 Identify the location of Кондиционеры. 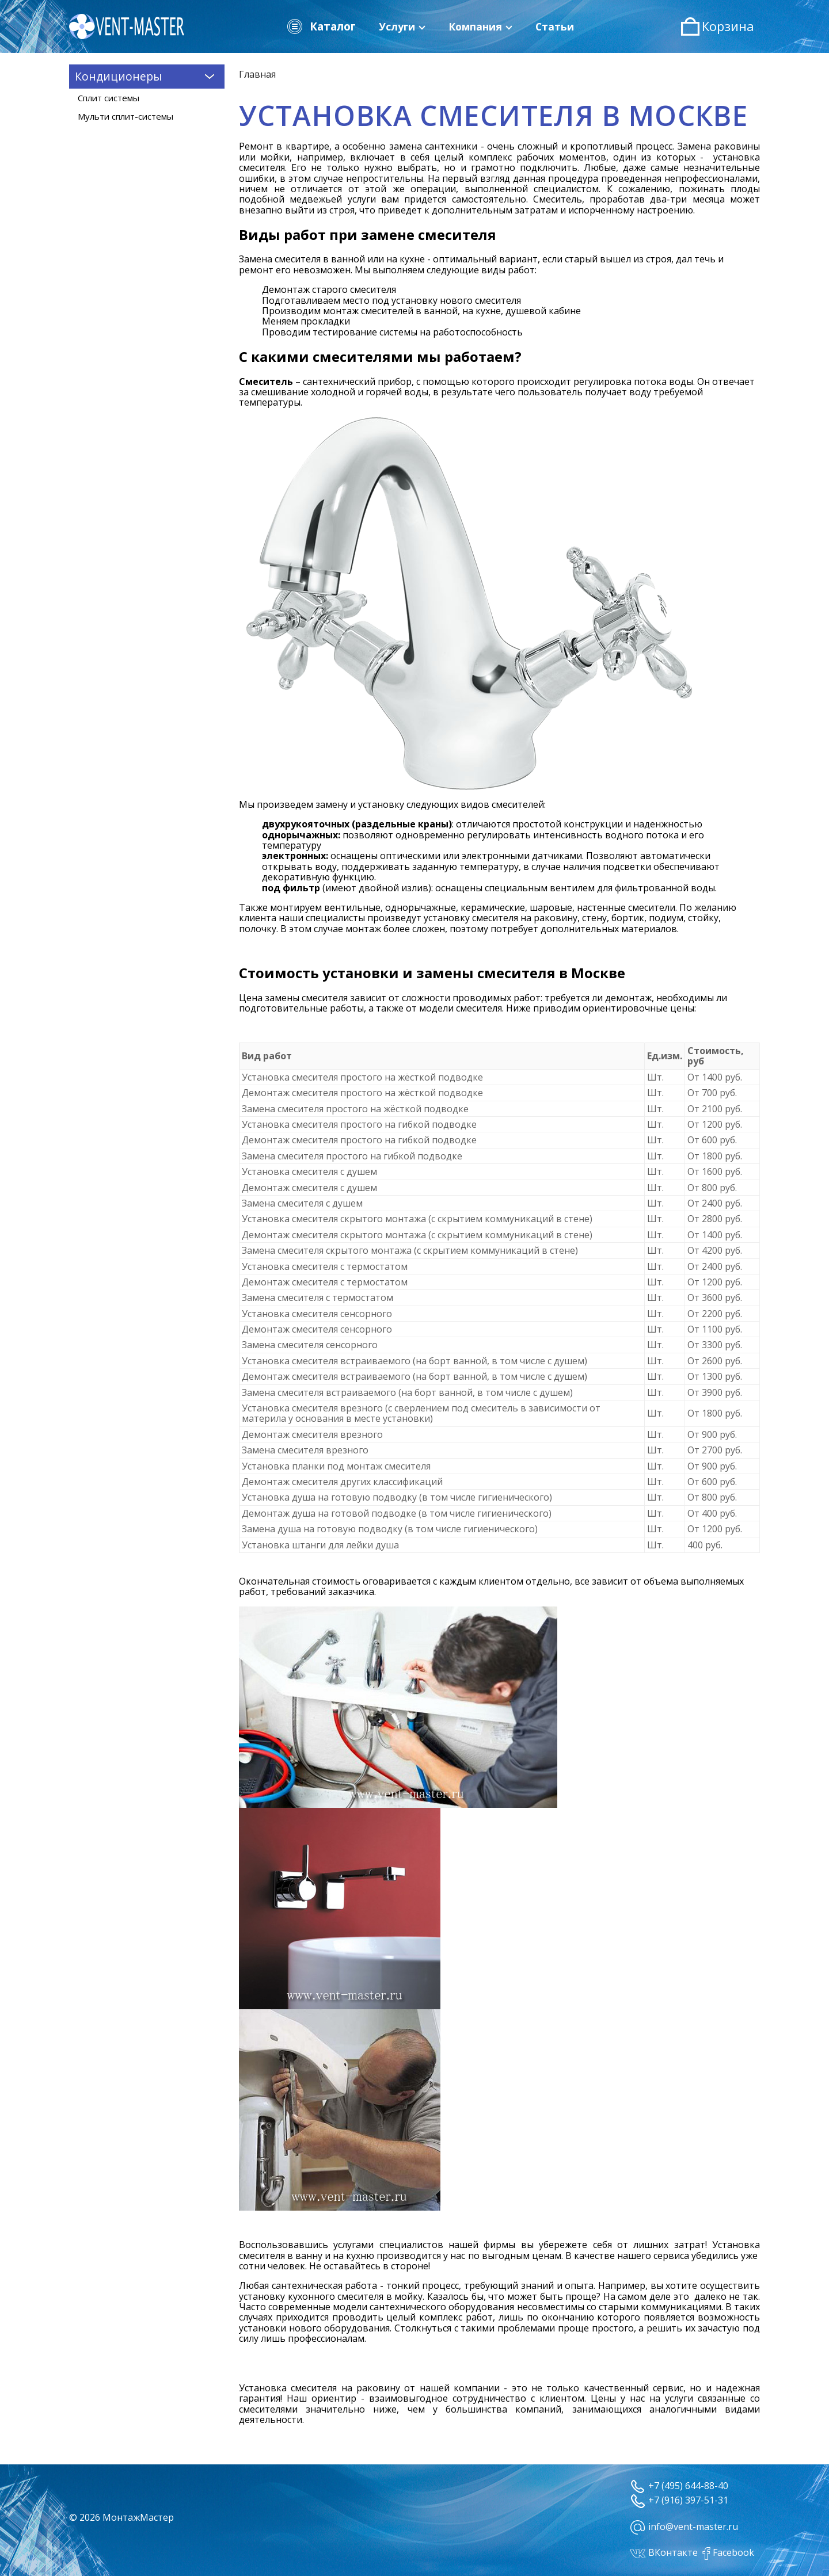
(147, 75).